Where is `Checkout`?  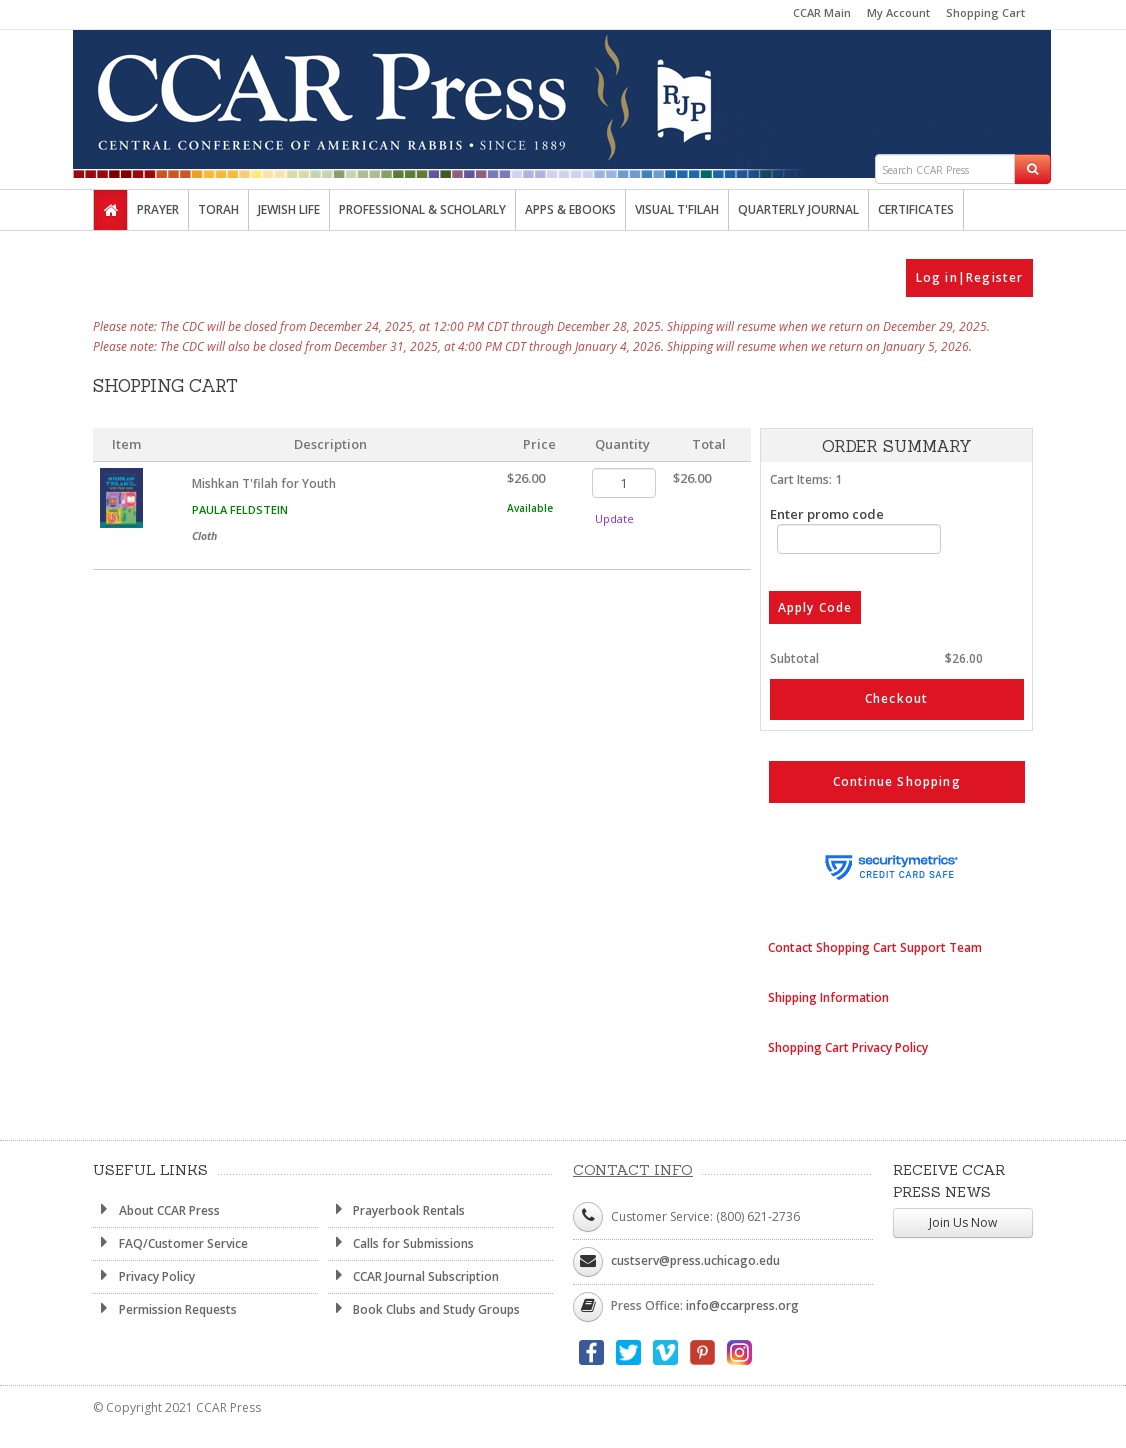
Checkout is located at coordinates (897, 698).